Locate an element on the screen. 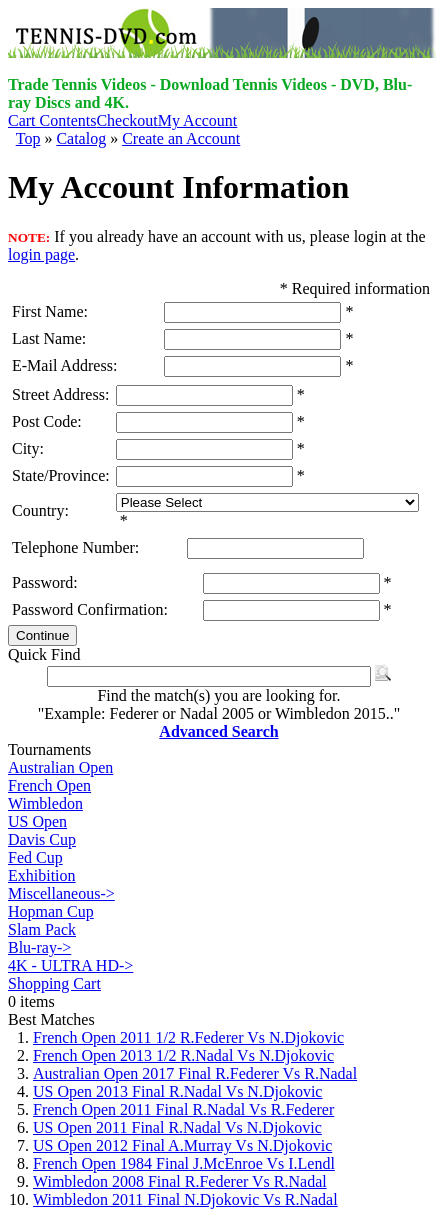 This screenshot has height=1217, width=438. Wimbledon 2011 Final N.Djokovic Vs R.Nadal is located at coordinates (185, 1199).